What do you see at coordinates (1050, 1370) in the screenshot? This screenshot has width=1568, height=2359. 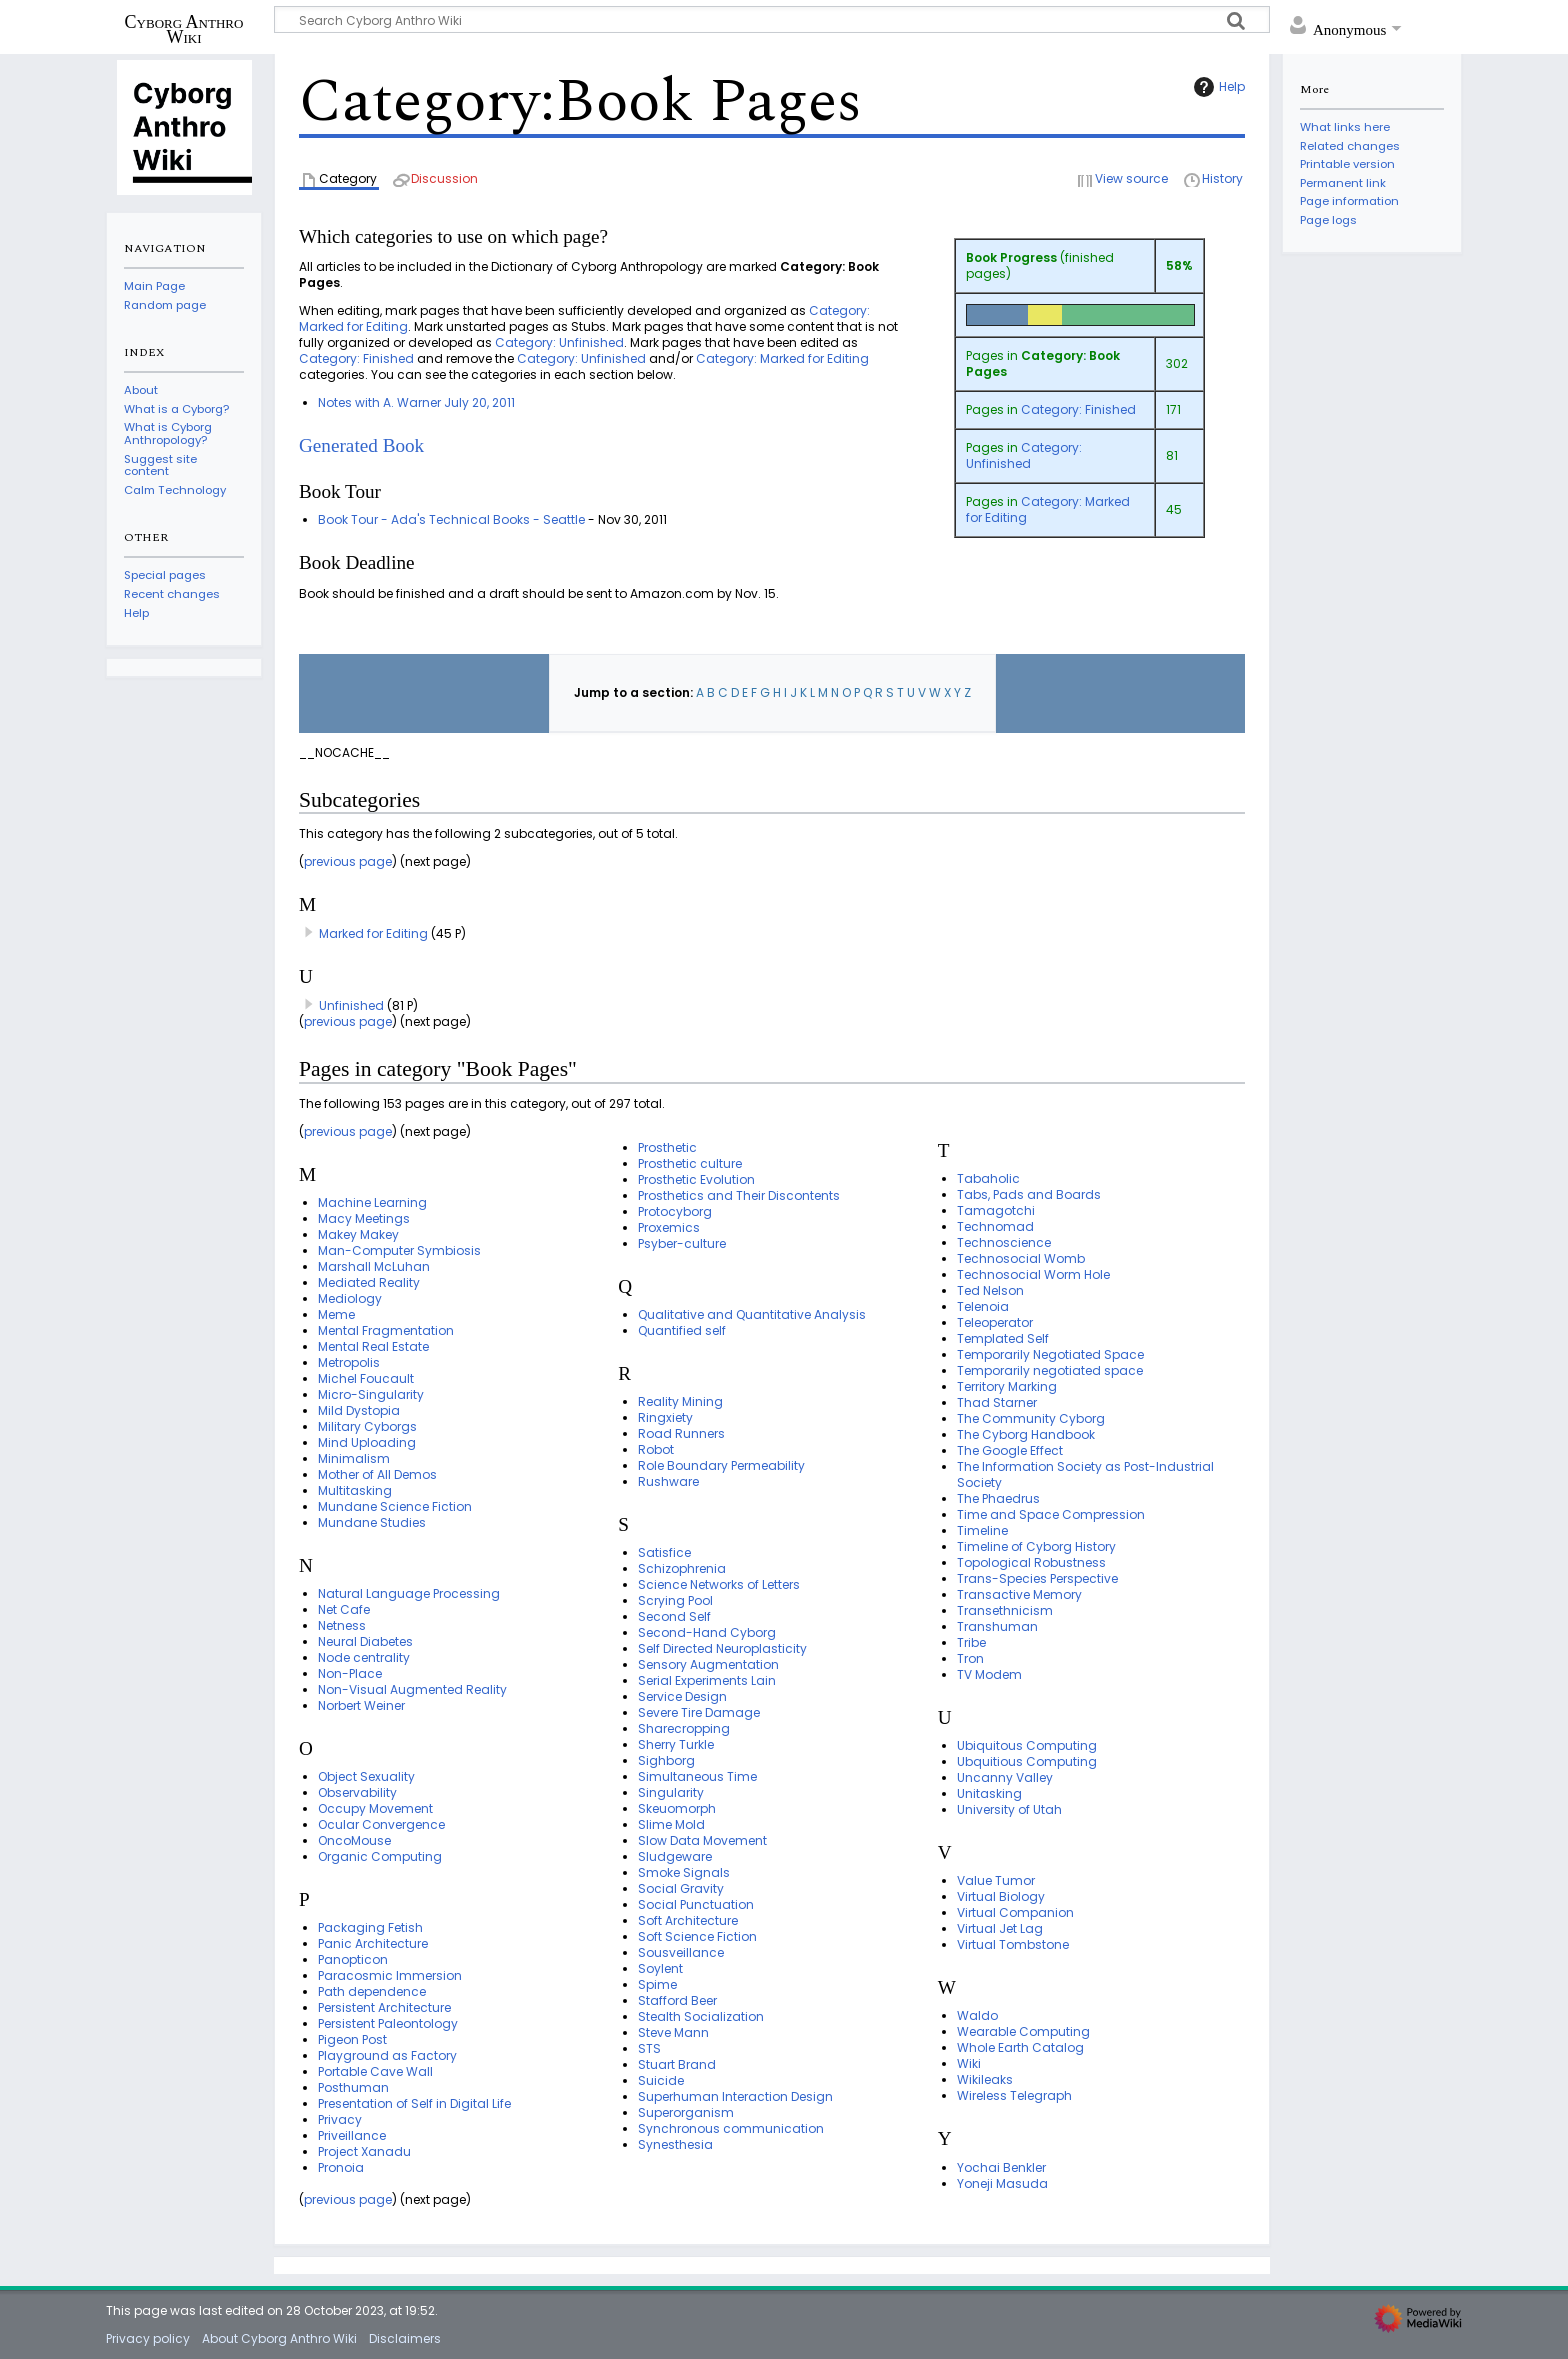 I see `Temporarily negotiated space` at bounding box center [1050, 1370].